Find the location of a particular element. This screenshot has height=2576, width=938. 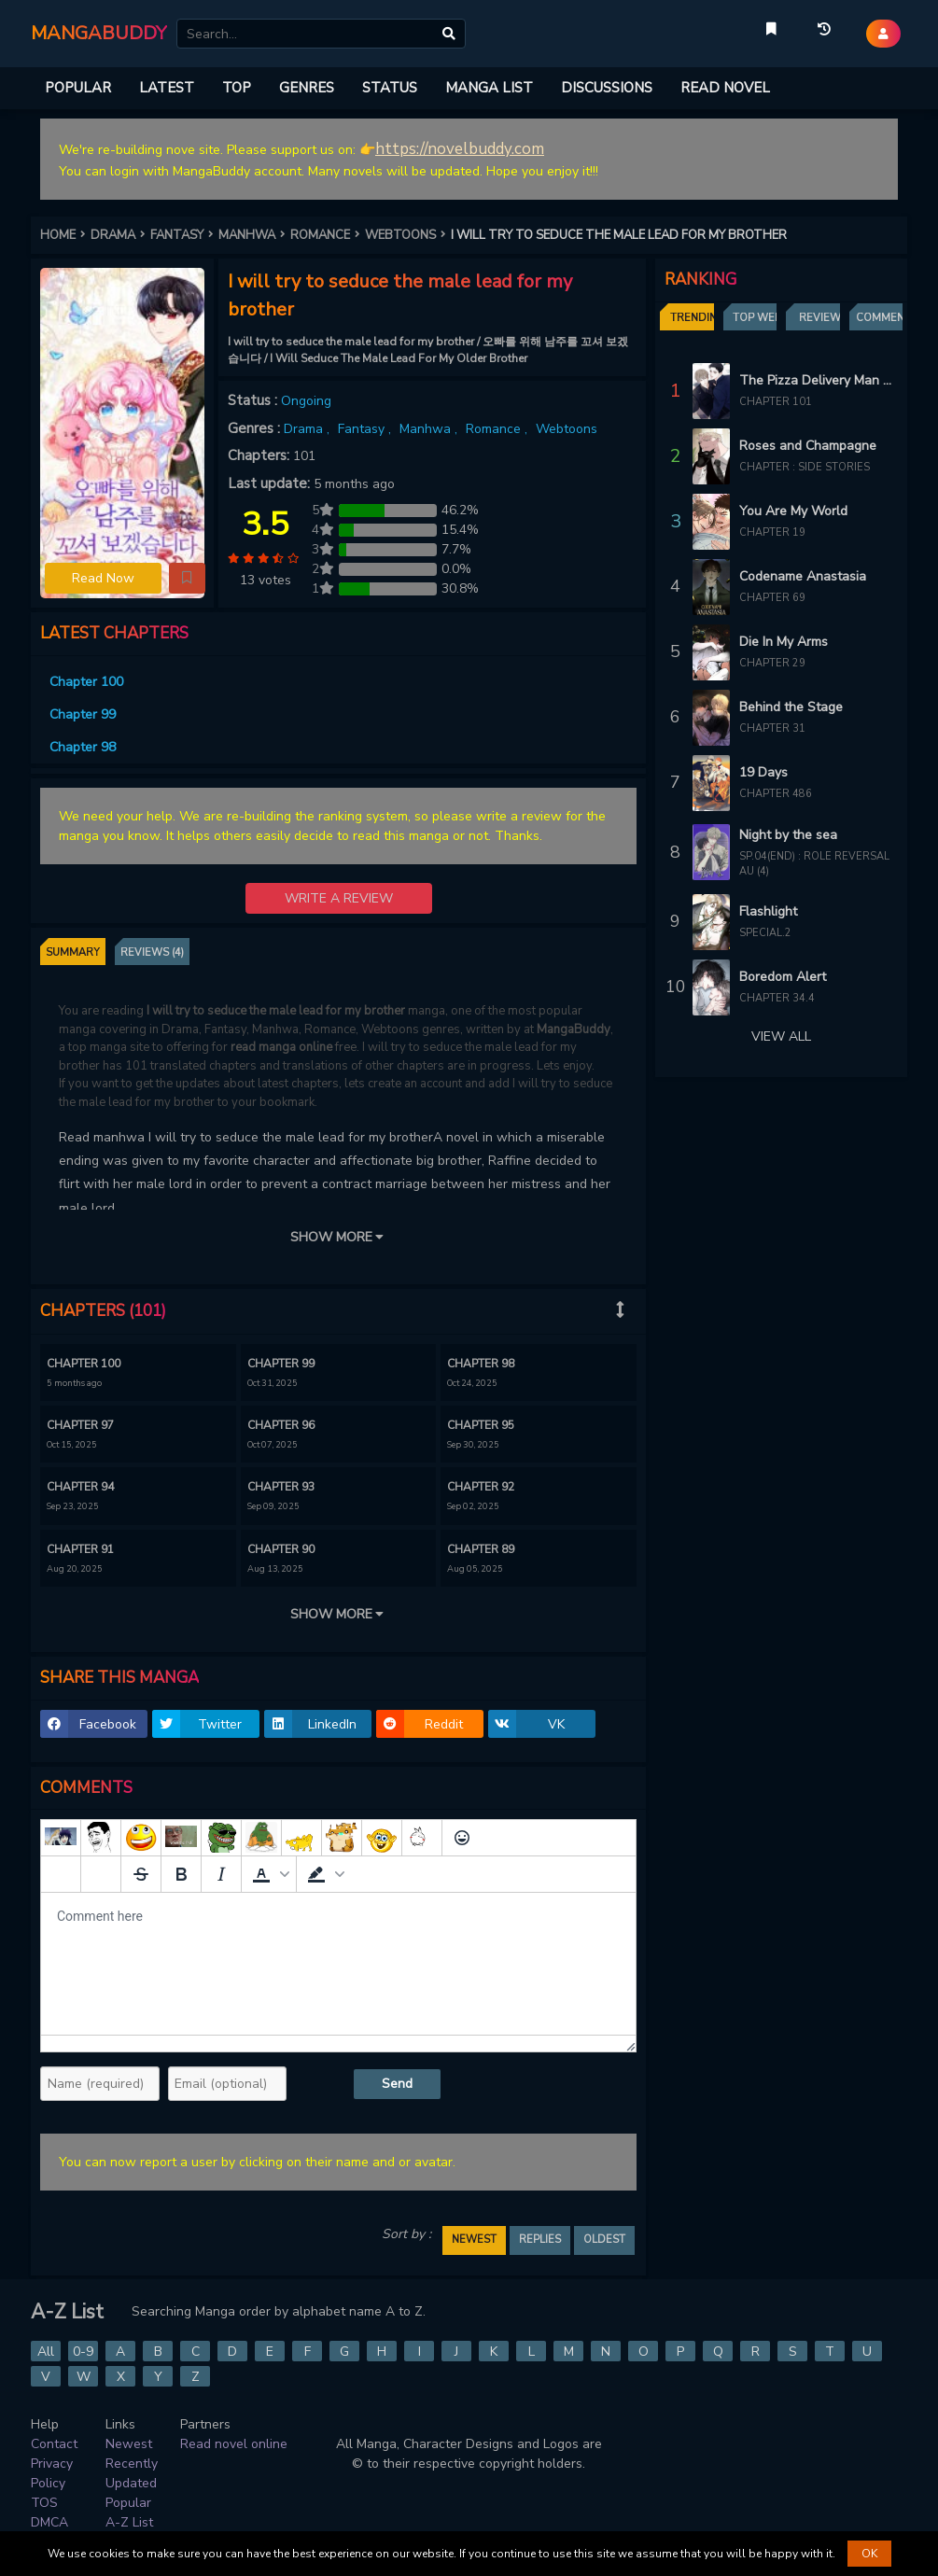

The Pizza Delivery Man and The Gold Palace is located at coordinates (816, 380).